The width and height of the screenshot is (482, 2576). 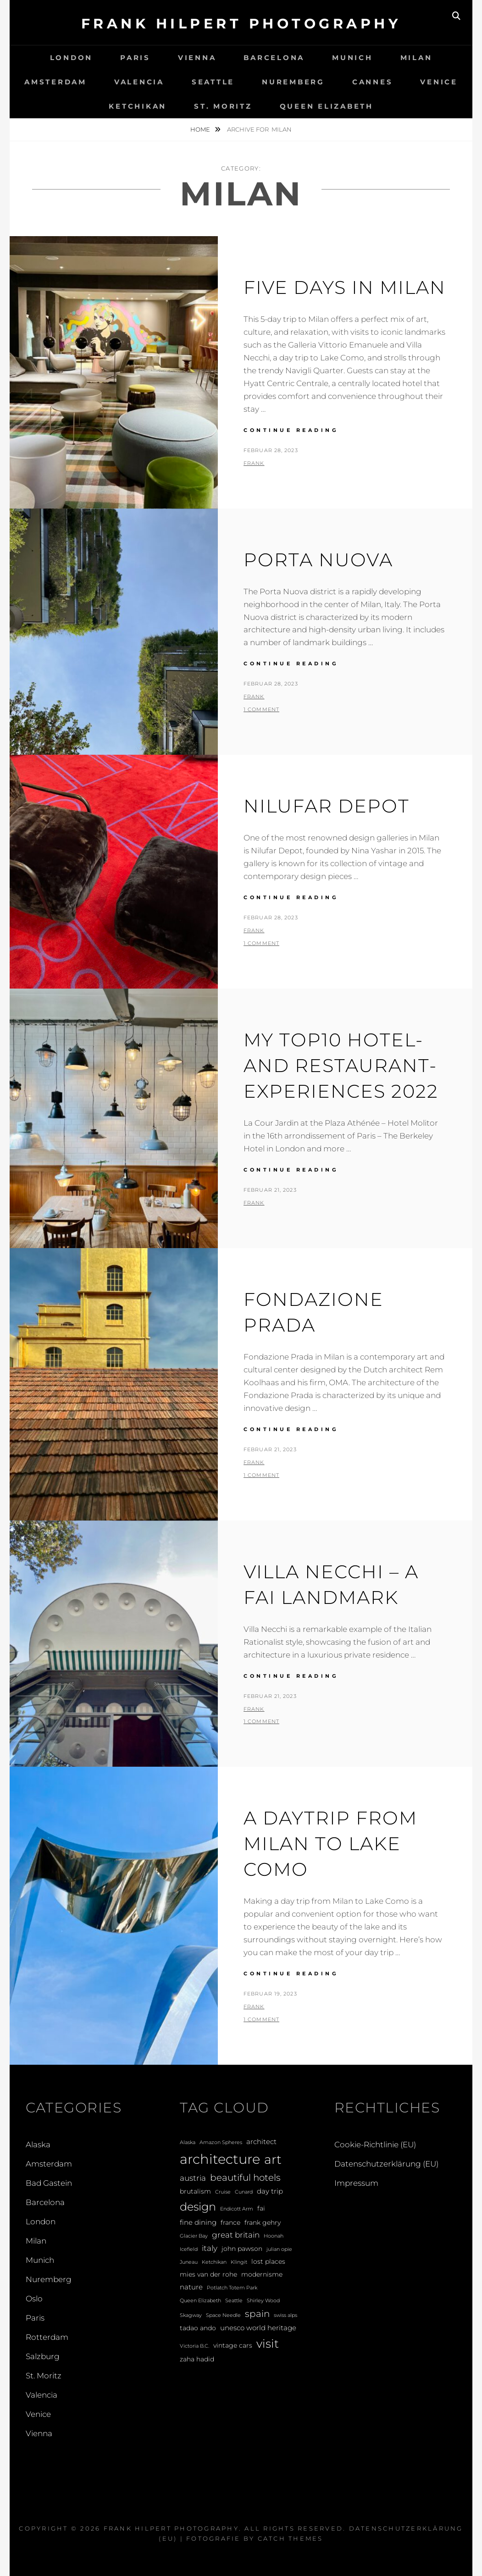 What do you see at coordinates (327, 806) in the screenshot?
I see `Nilufar Depot` at bounding box center [327, 806].